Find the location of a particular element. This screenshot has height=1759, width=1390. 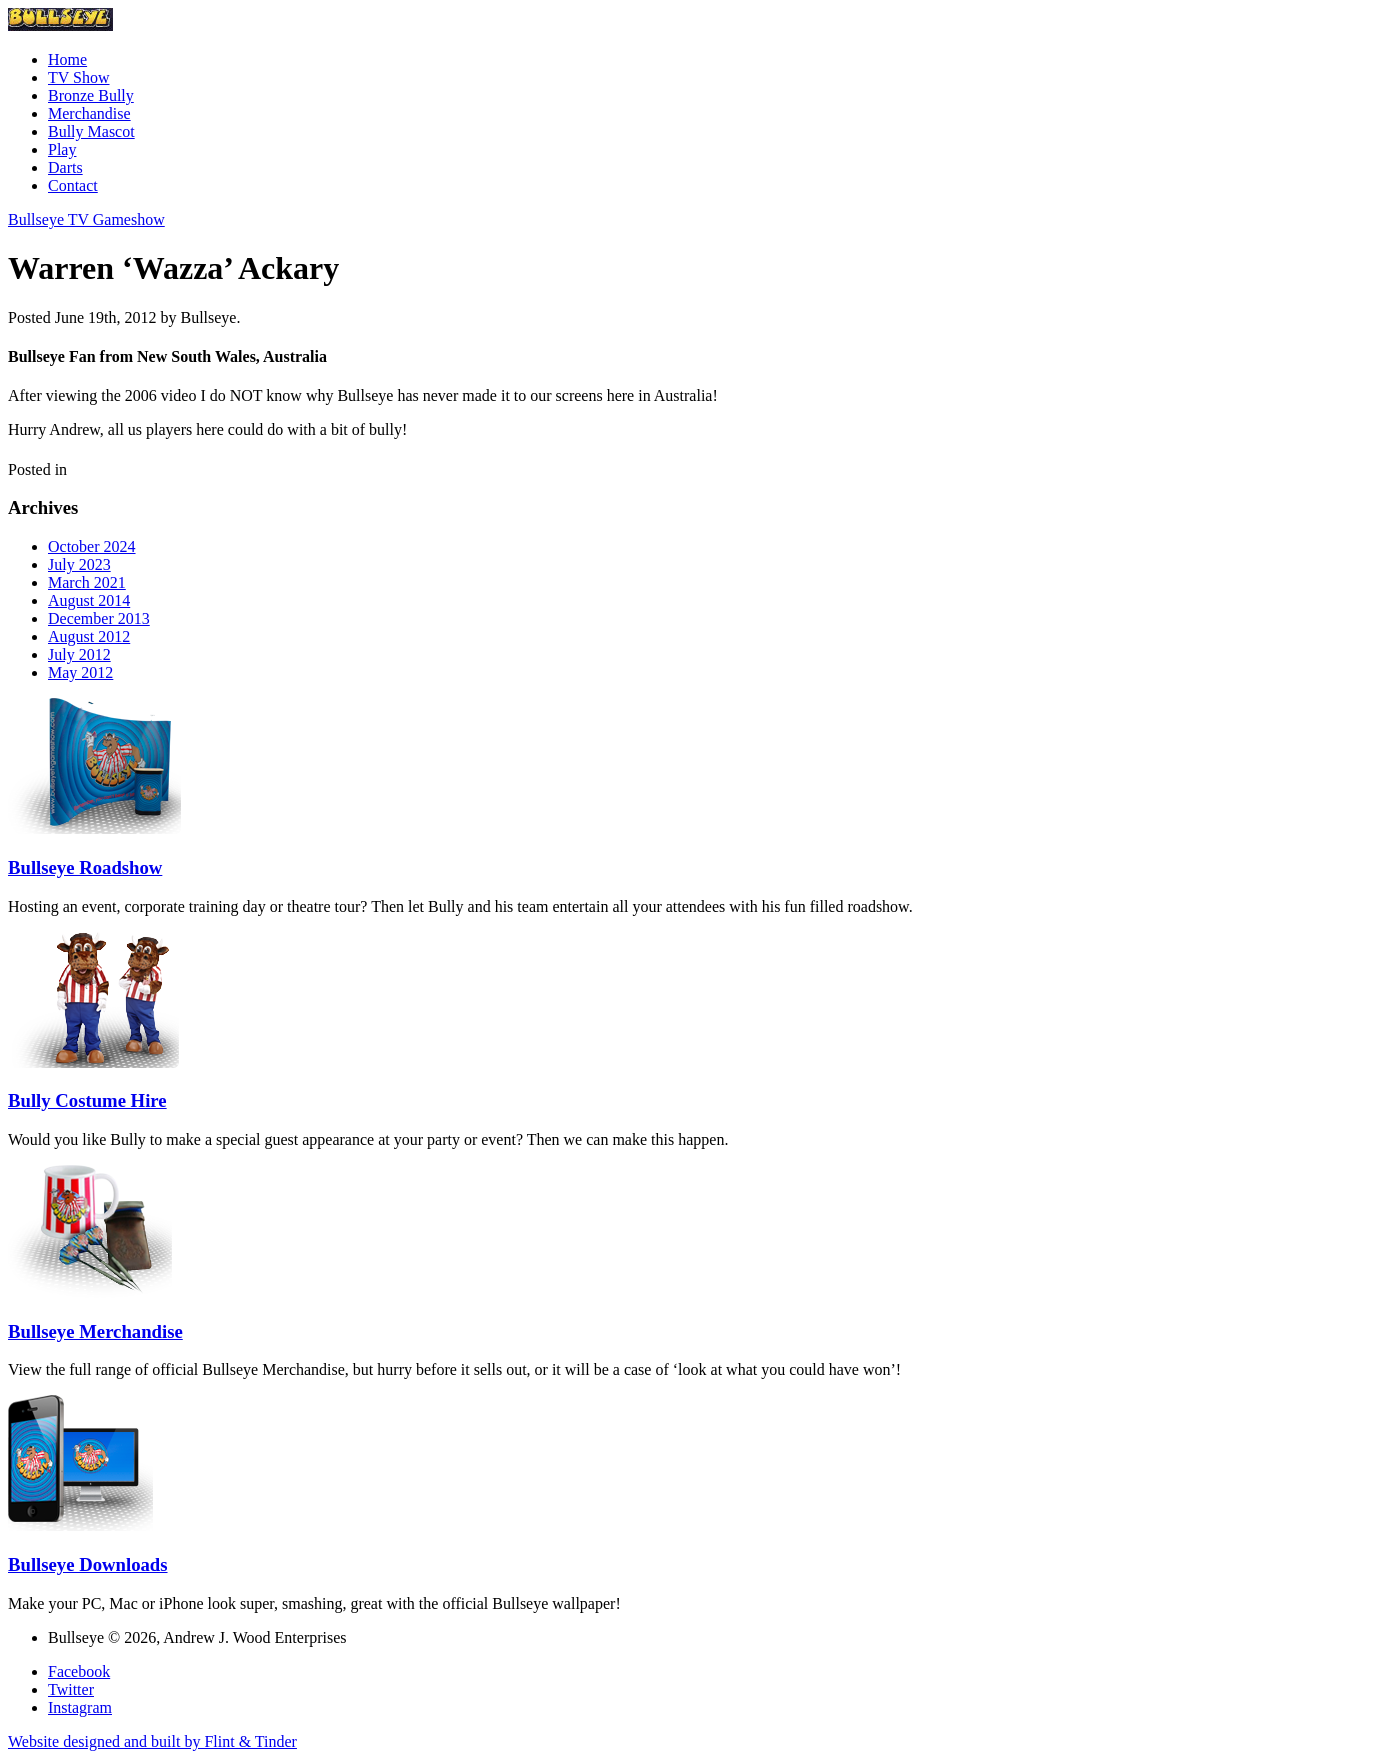

TV Show is located at coordinates (79, 77).